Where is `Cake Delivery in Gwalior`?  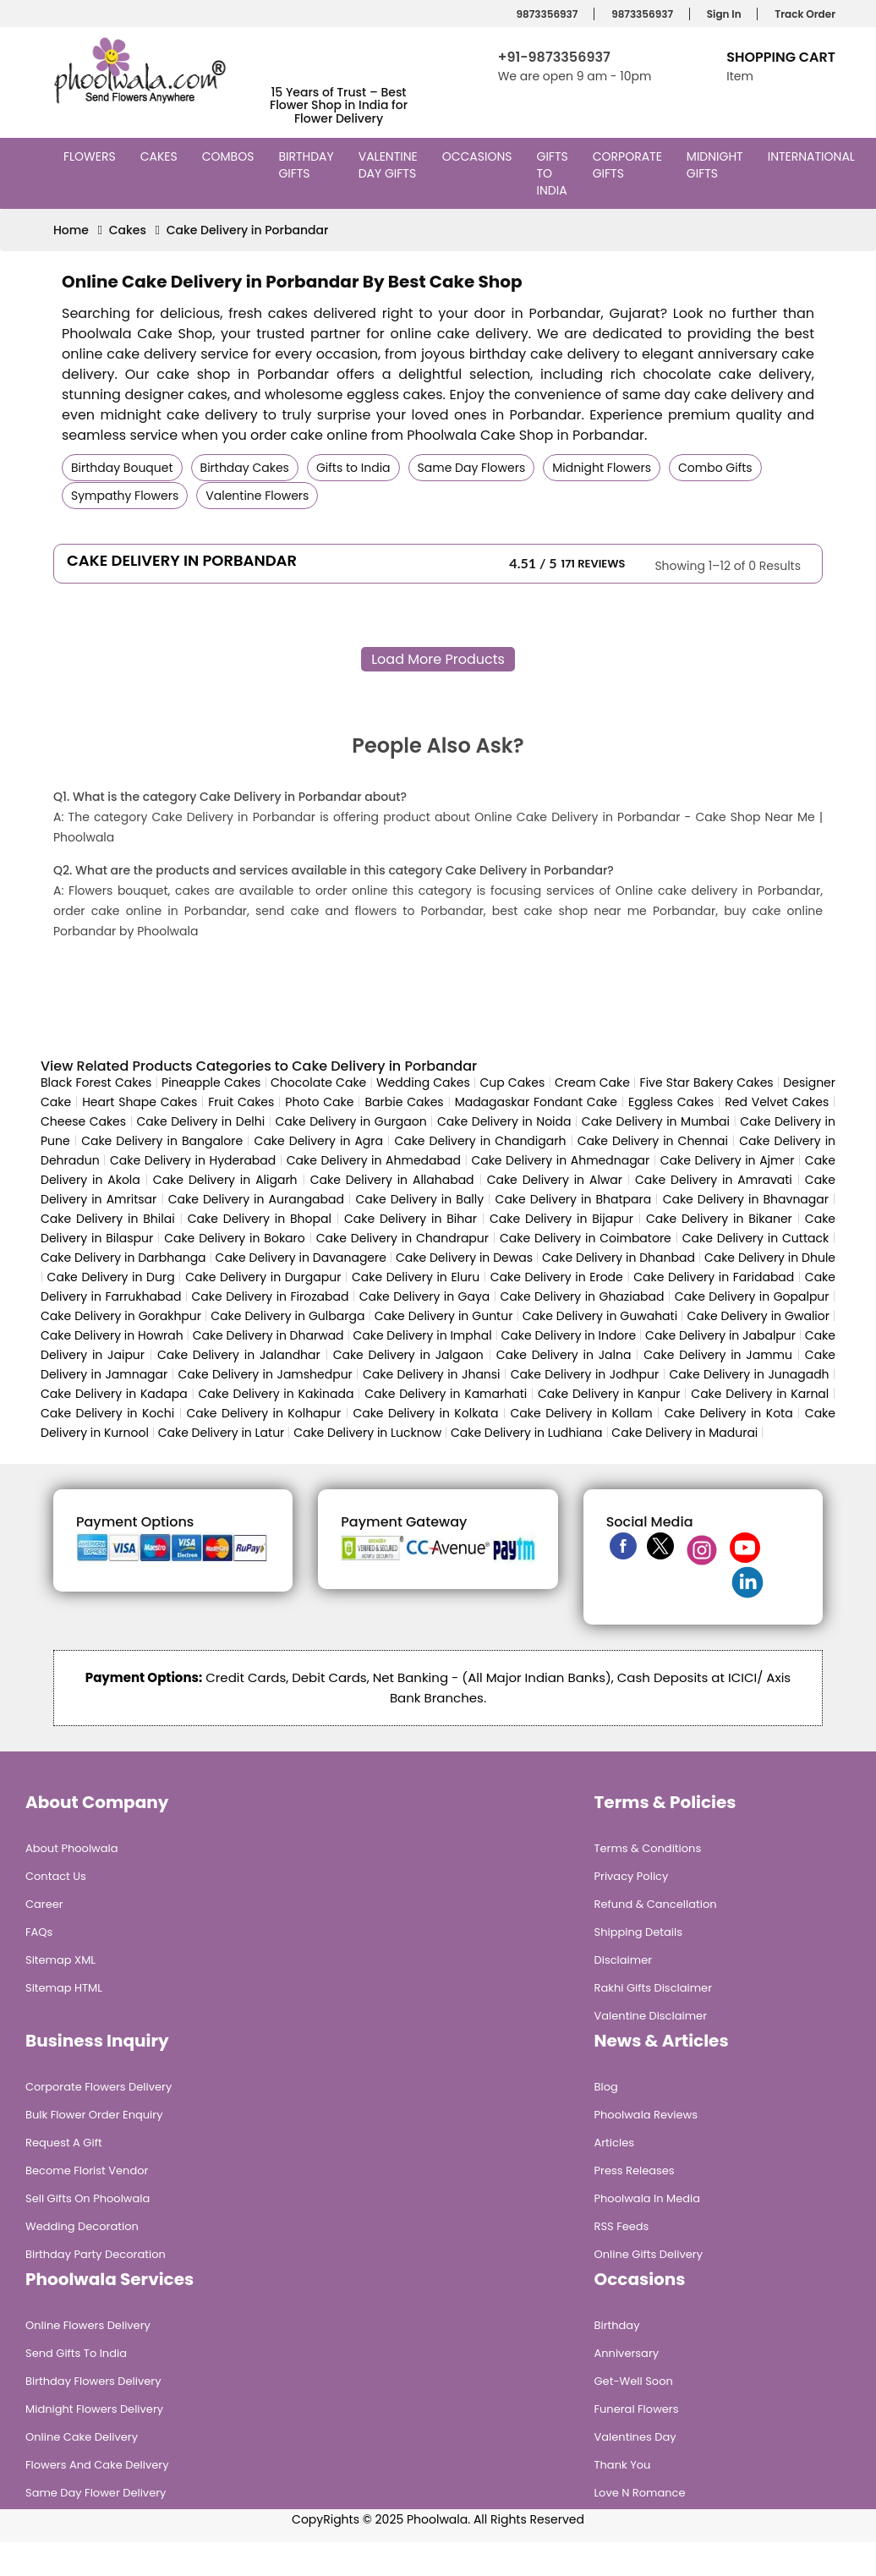
Cake Delivery in Gwalior is located at coordinates (758, 1315).